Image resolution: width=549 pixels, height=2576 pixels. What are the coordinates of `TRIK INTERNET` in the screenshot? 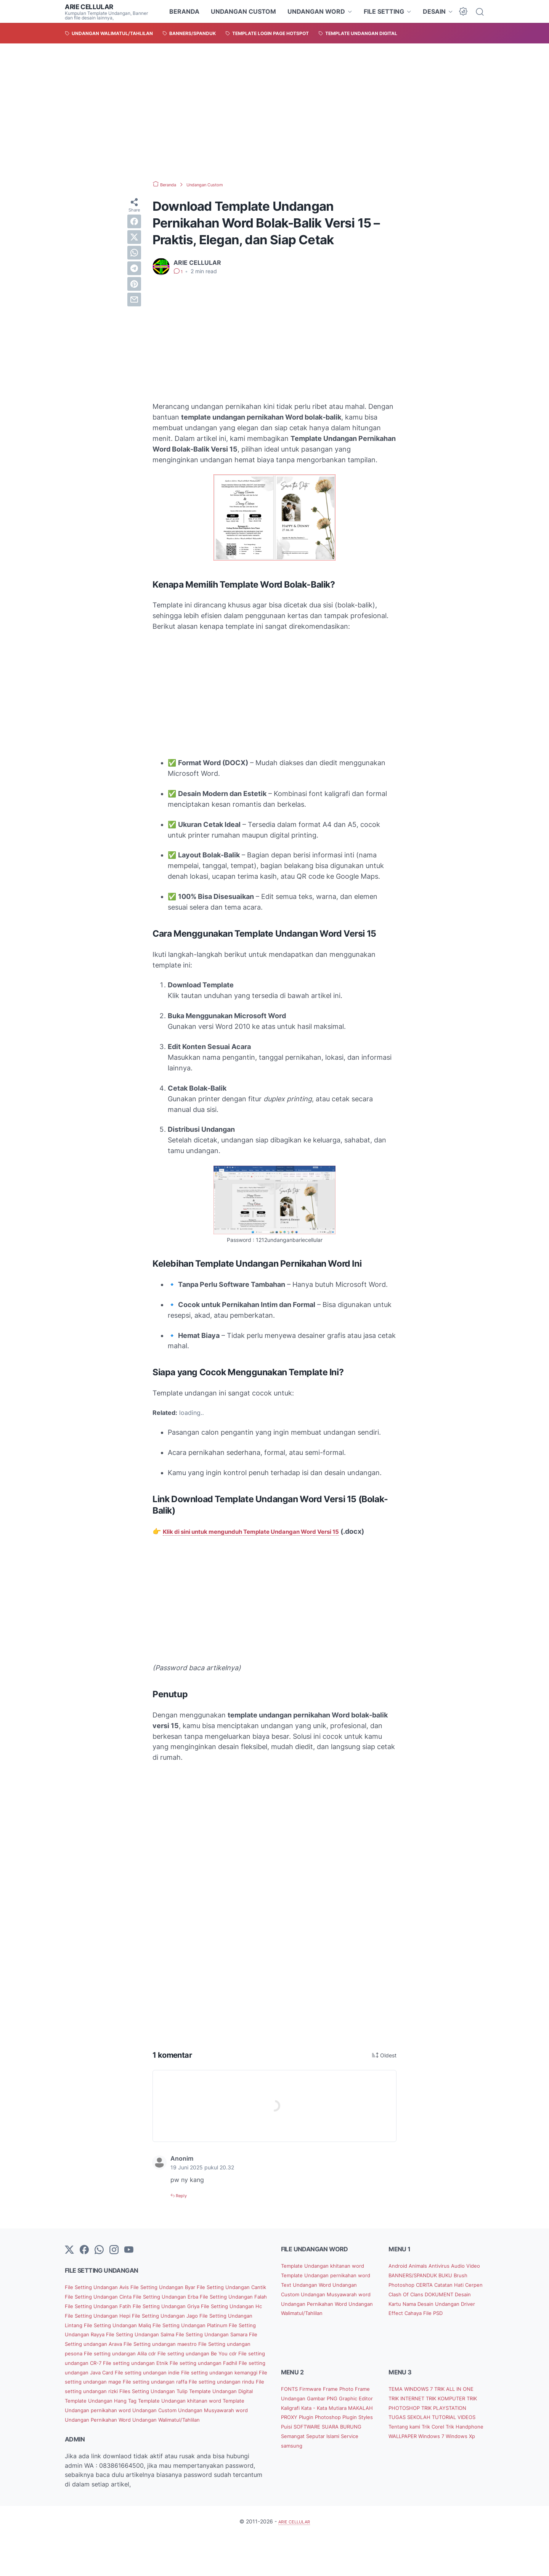 It's located at (426, 2423).